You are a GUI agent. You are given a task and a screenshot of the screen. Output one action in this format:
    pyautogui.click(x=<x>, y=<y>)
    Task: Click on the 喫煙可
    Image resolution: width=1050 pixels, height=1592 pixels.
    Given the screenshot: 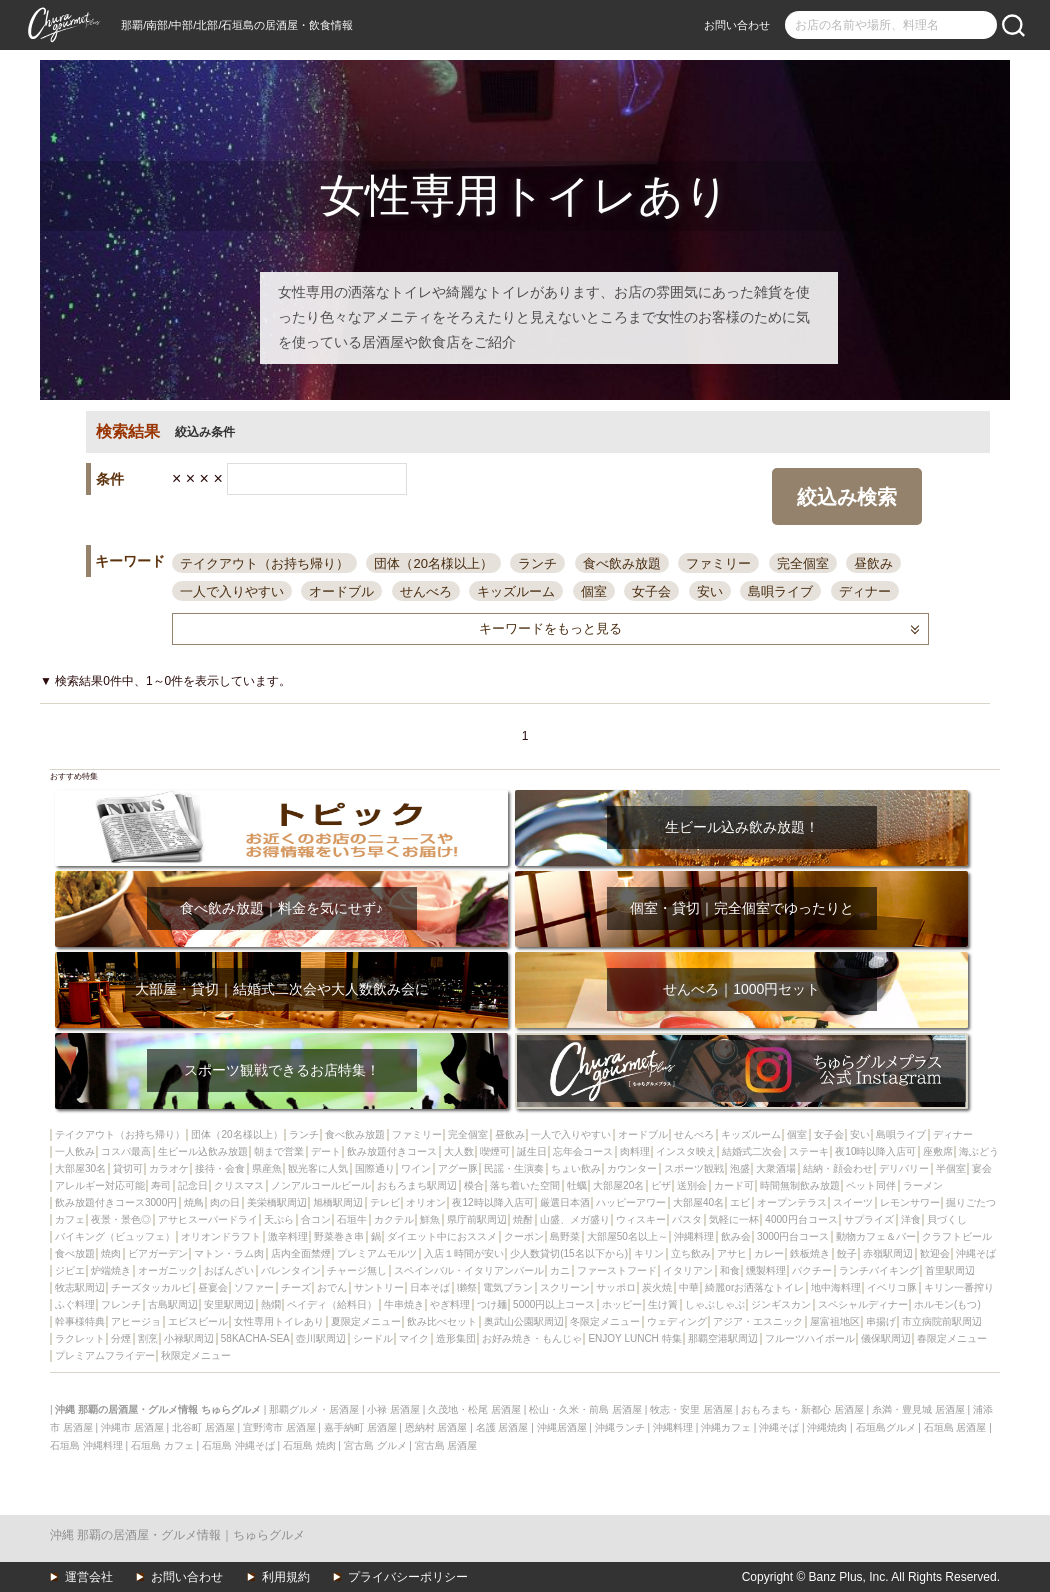 What is the action you would take?
    pyautogui.click(x=495, y=1151)
    